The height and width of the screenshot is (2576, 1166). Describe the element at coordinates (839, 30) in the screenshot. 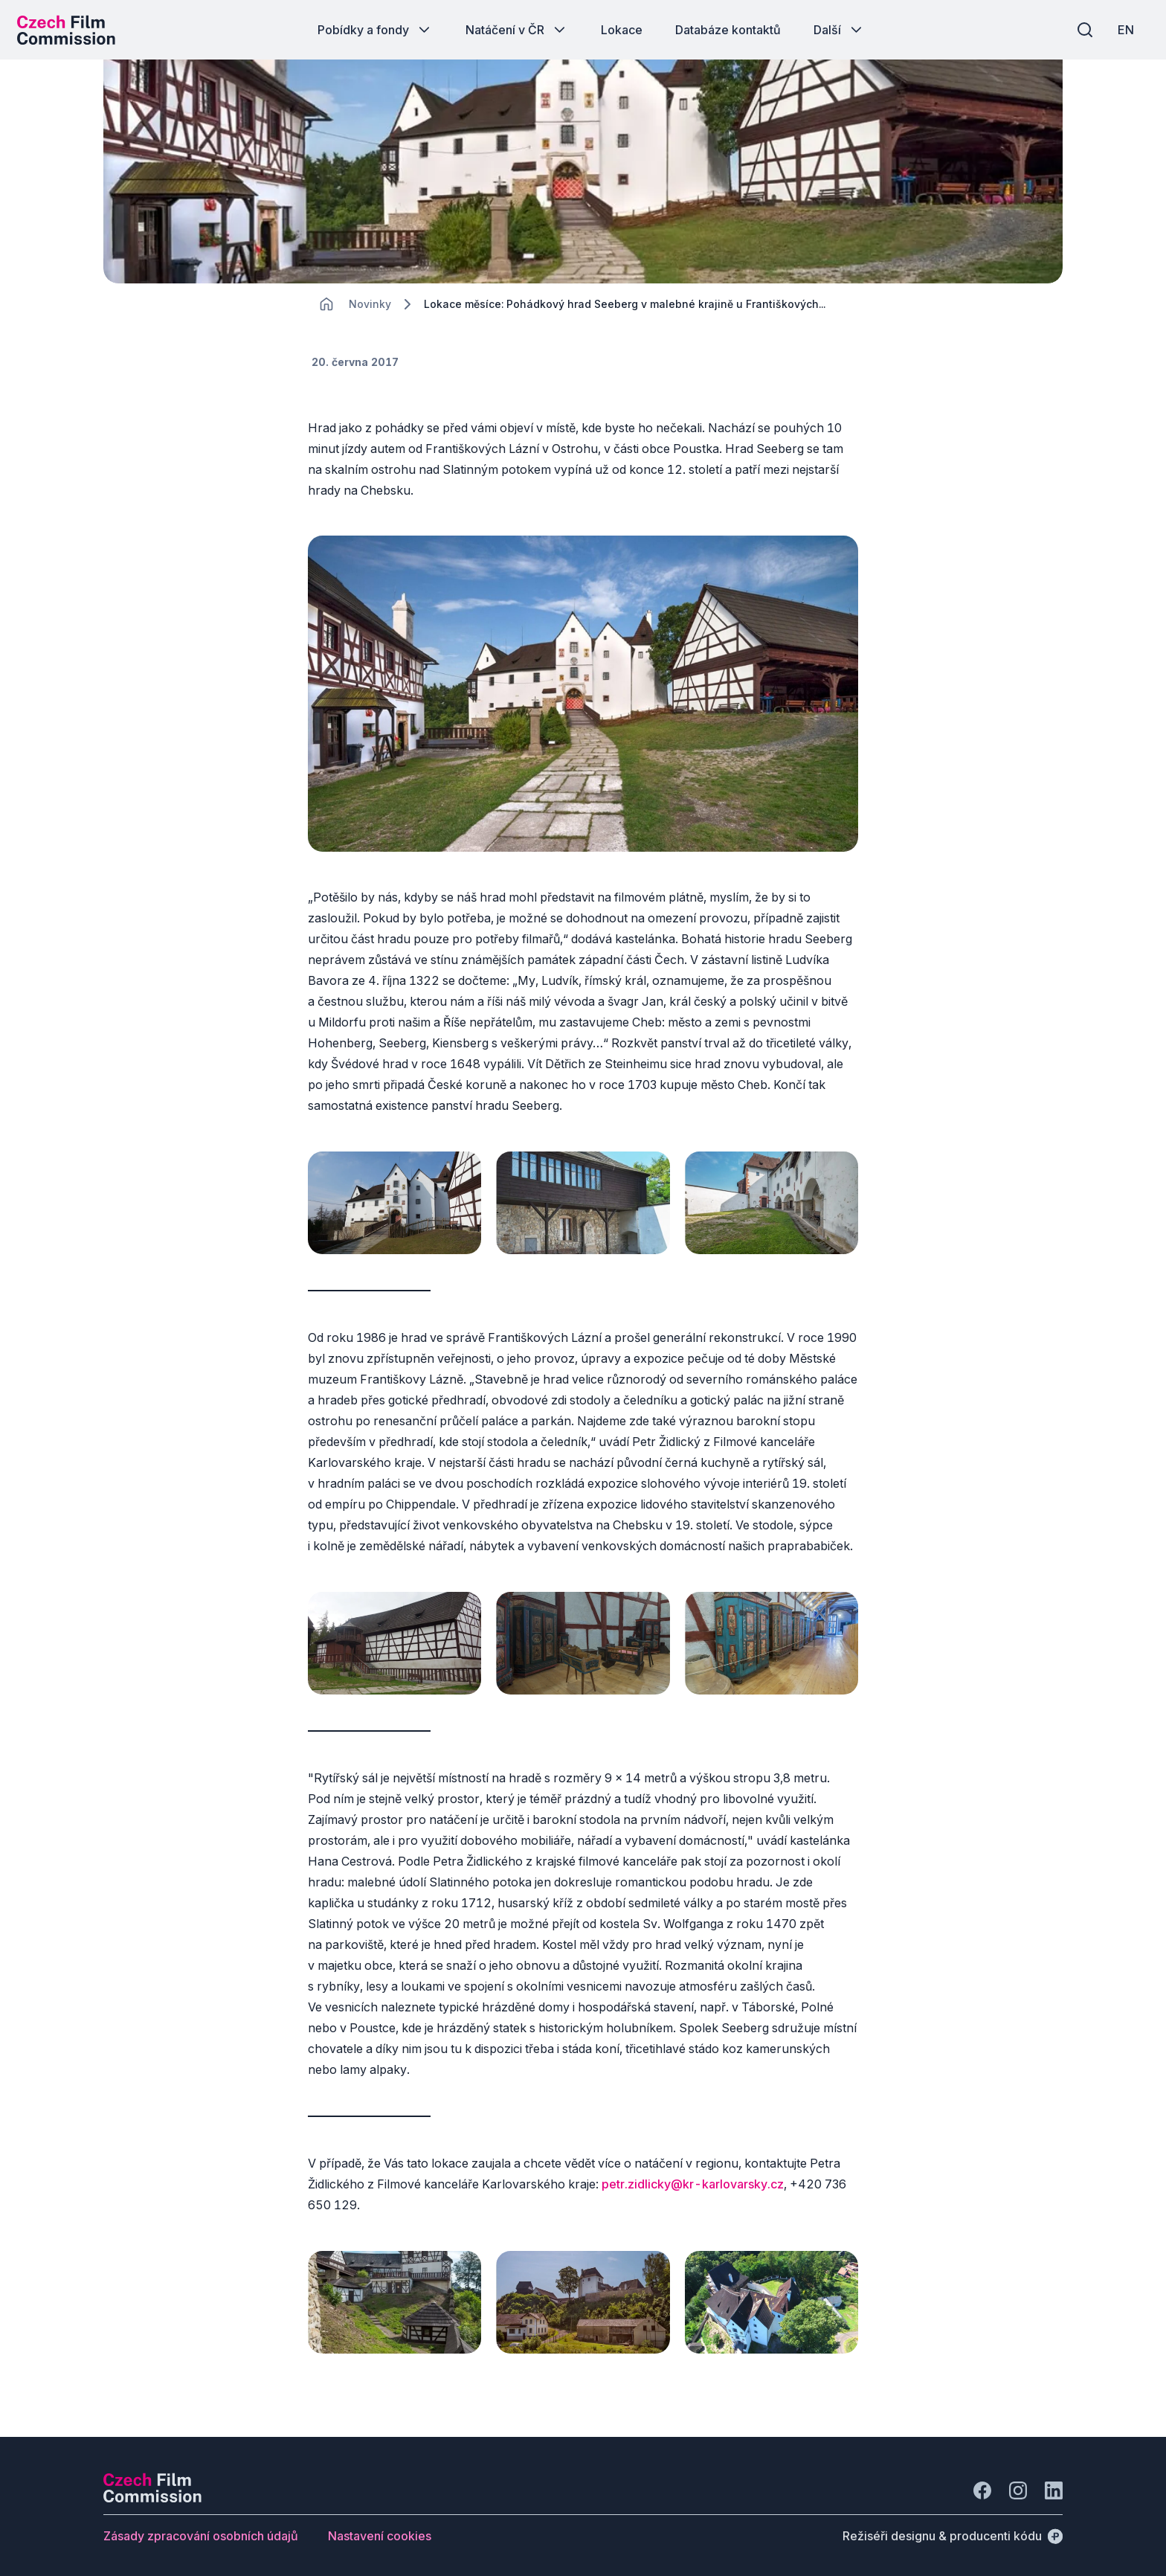

I see `[Tlačítko Další]` at that location.